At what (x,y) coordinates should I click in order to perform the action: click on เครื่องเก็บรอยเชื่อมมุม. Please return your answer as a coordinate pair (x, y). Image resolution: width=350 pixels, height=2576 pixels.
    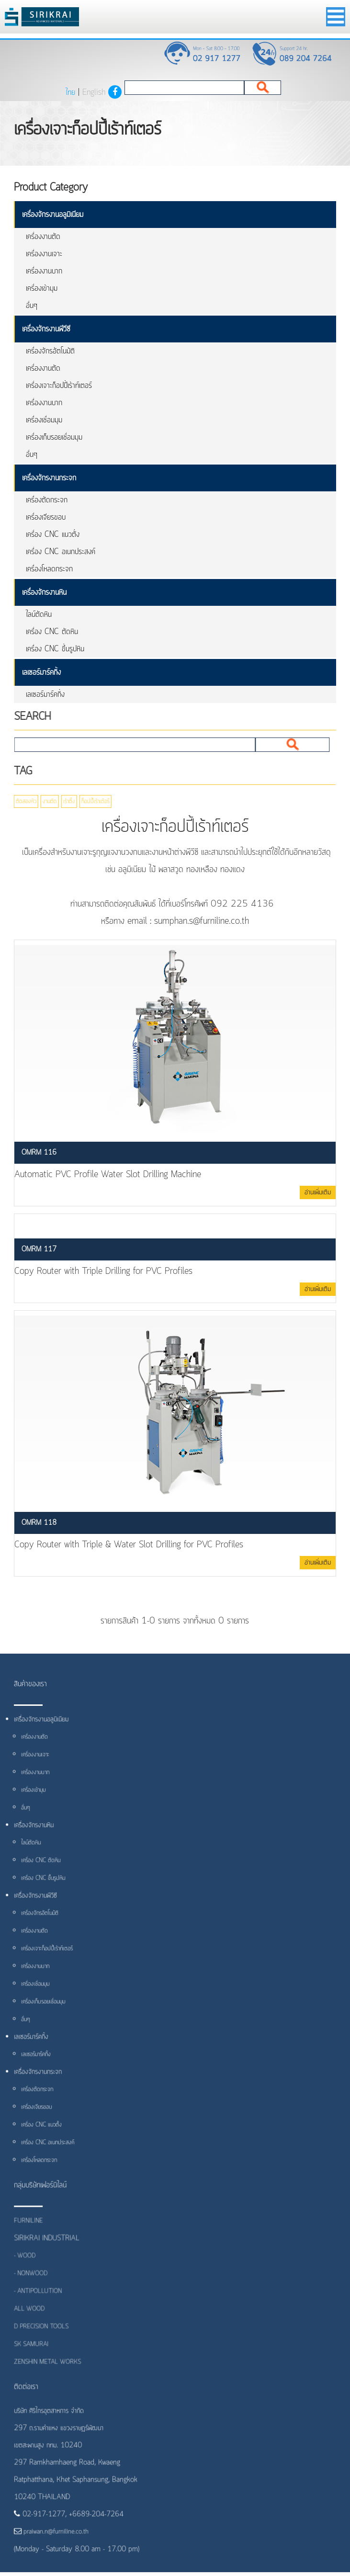
    Looking at the image, I should click on (54, 437).